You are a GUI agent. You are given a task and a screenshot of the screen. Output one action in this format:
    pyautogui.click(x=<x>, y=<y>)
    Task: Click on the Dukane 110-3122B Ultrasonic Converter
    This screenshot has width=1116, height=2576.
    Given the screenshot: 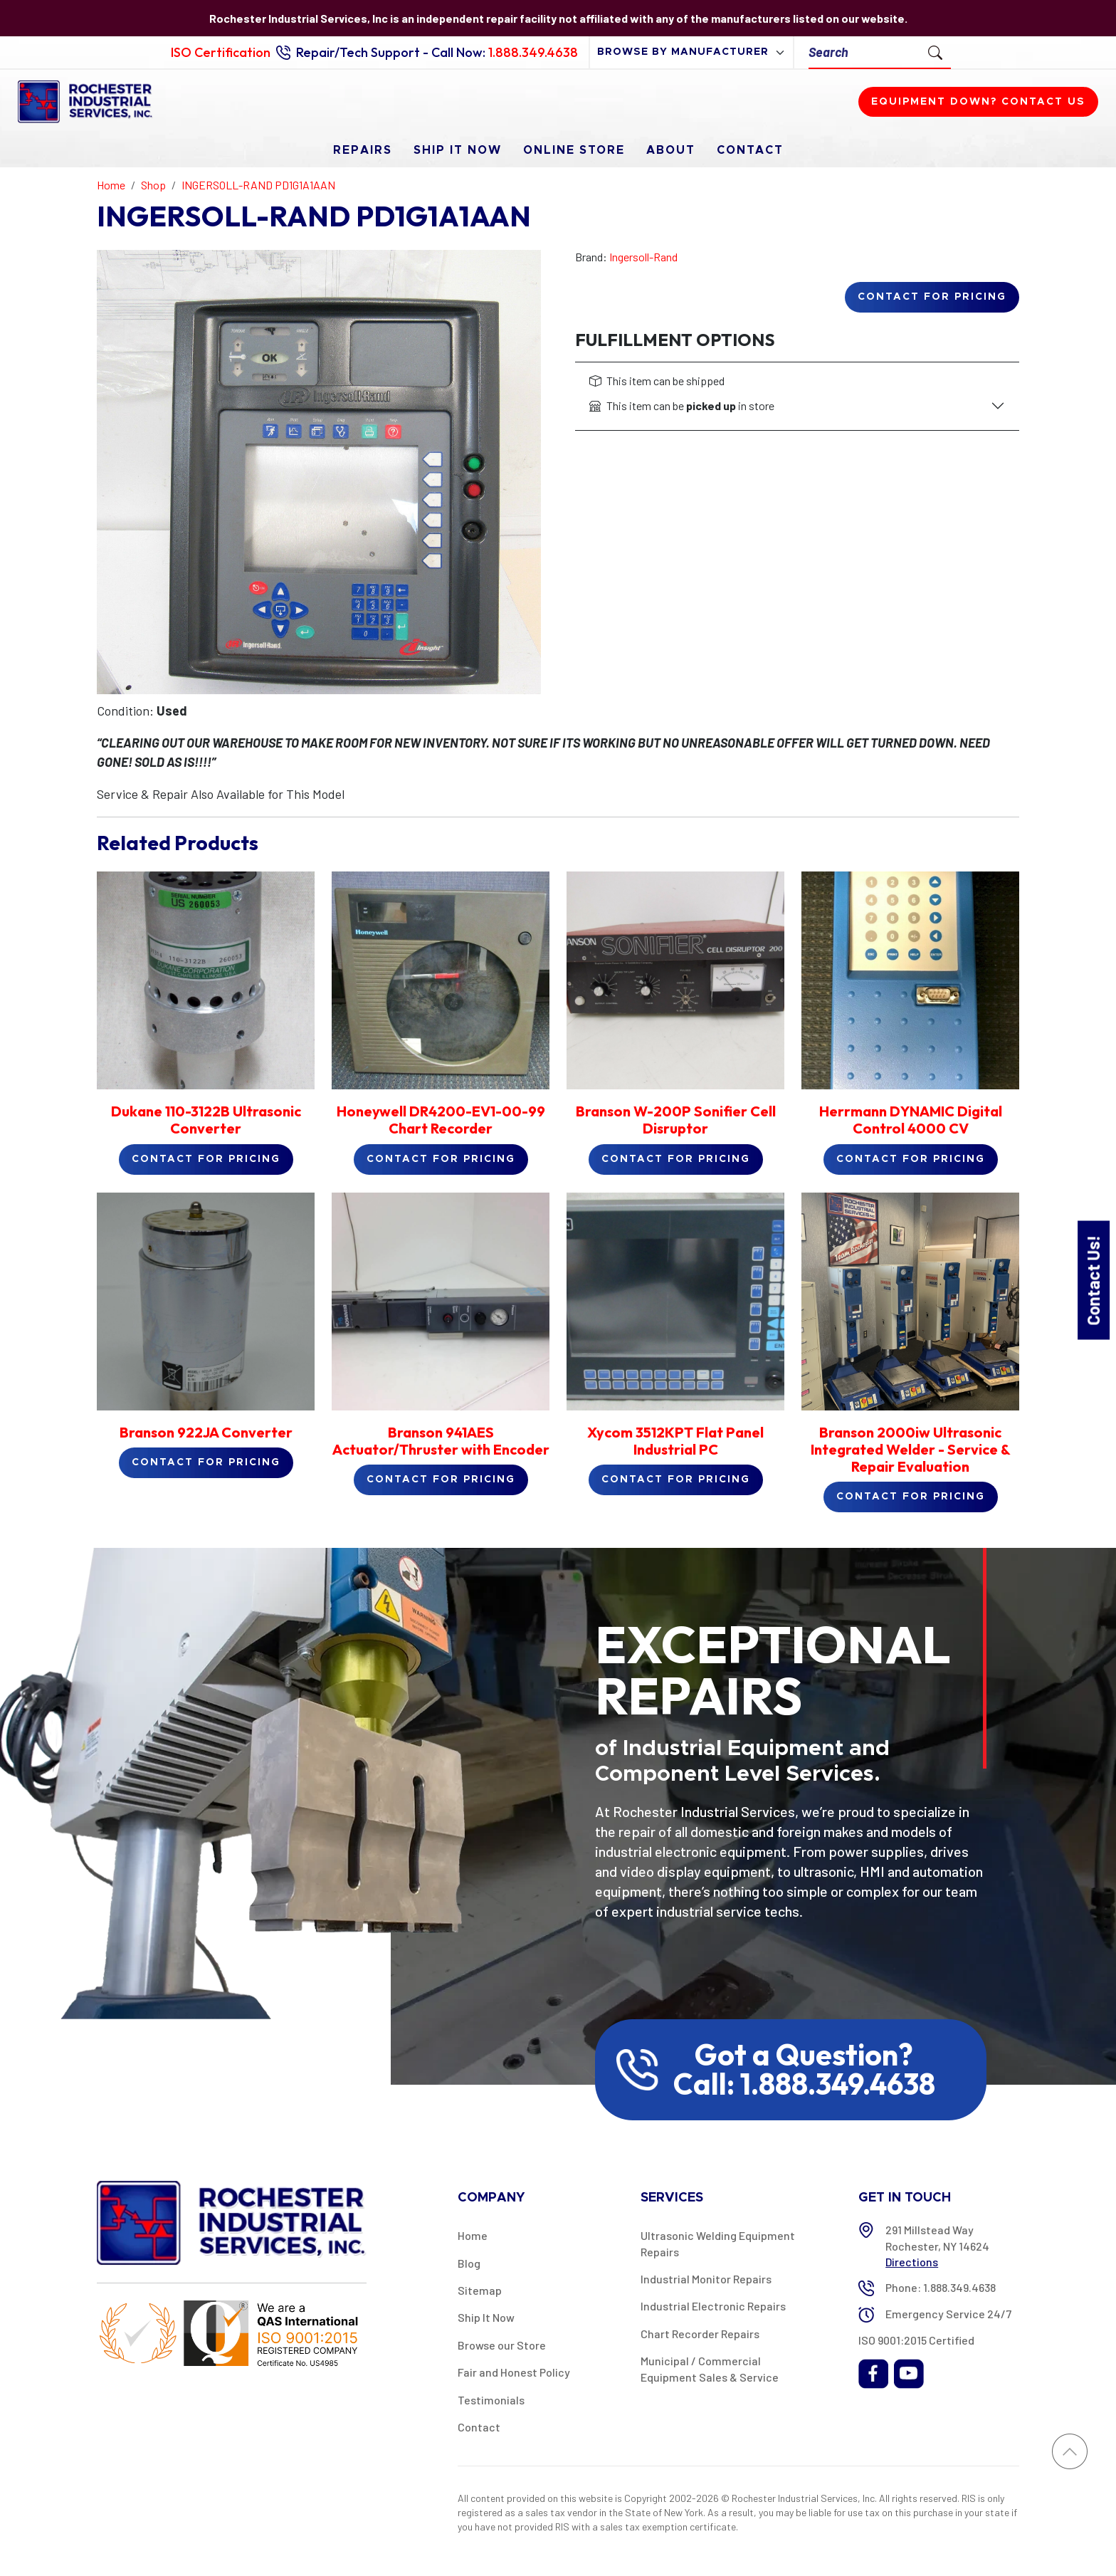 What is the action you would take?
    pyautogui.click(x=206, y=1119)
    